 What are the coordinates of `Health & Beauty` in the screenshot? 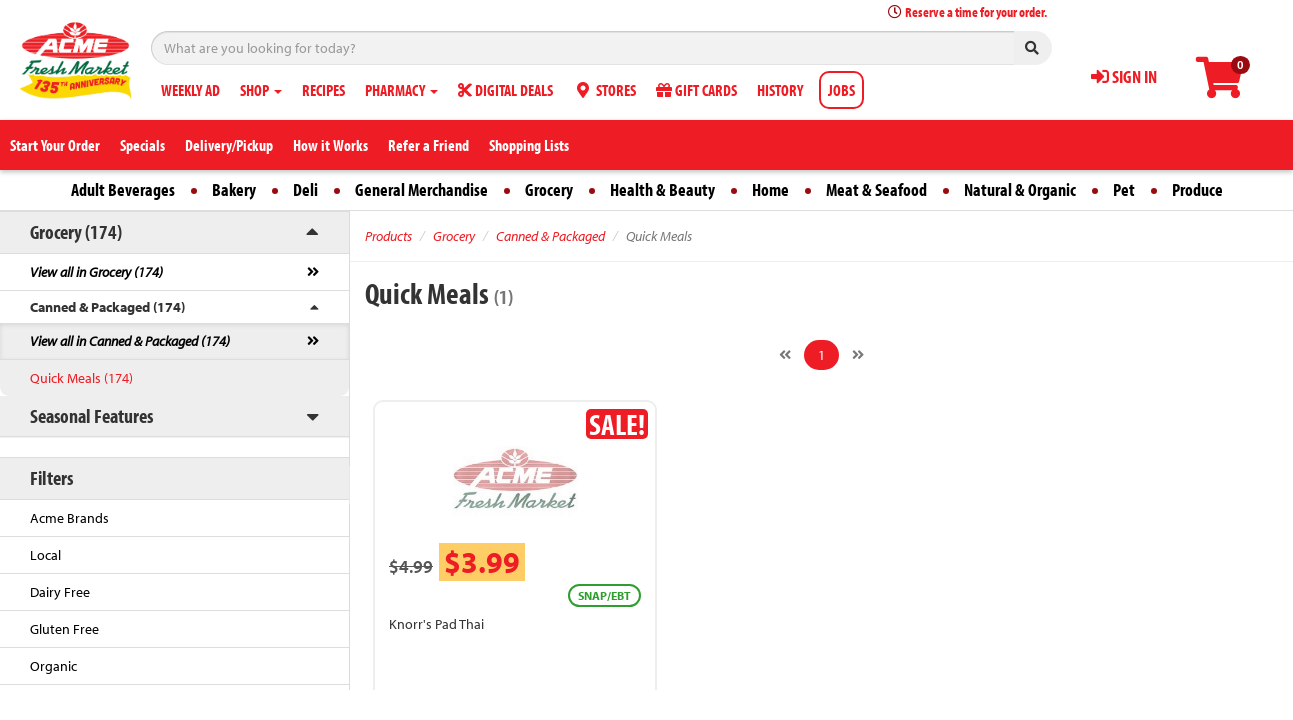 It's located at (662, 189).